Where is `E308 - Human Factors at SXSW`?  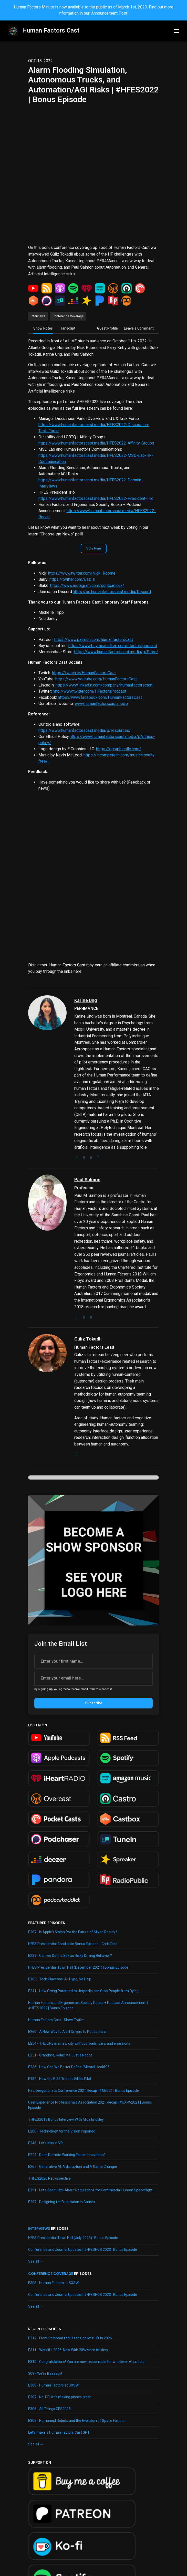
E308 - Human Factors at SXSW is located at coordinates (53, 2283).